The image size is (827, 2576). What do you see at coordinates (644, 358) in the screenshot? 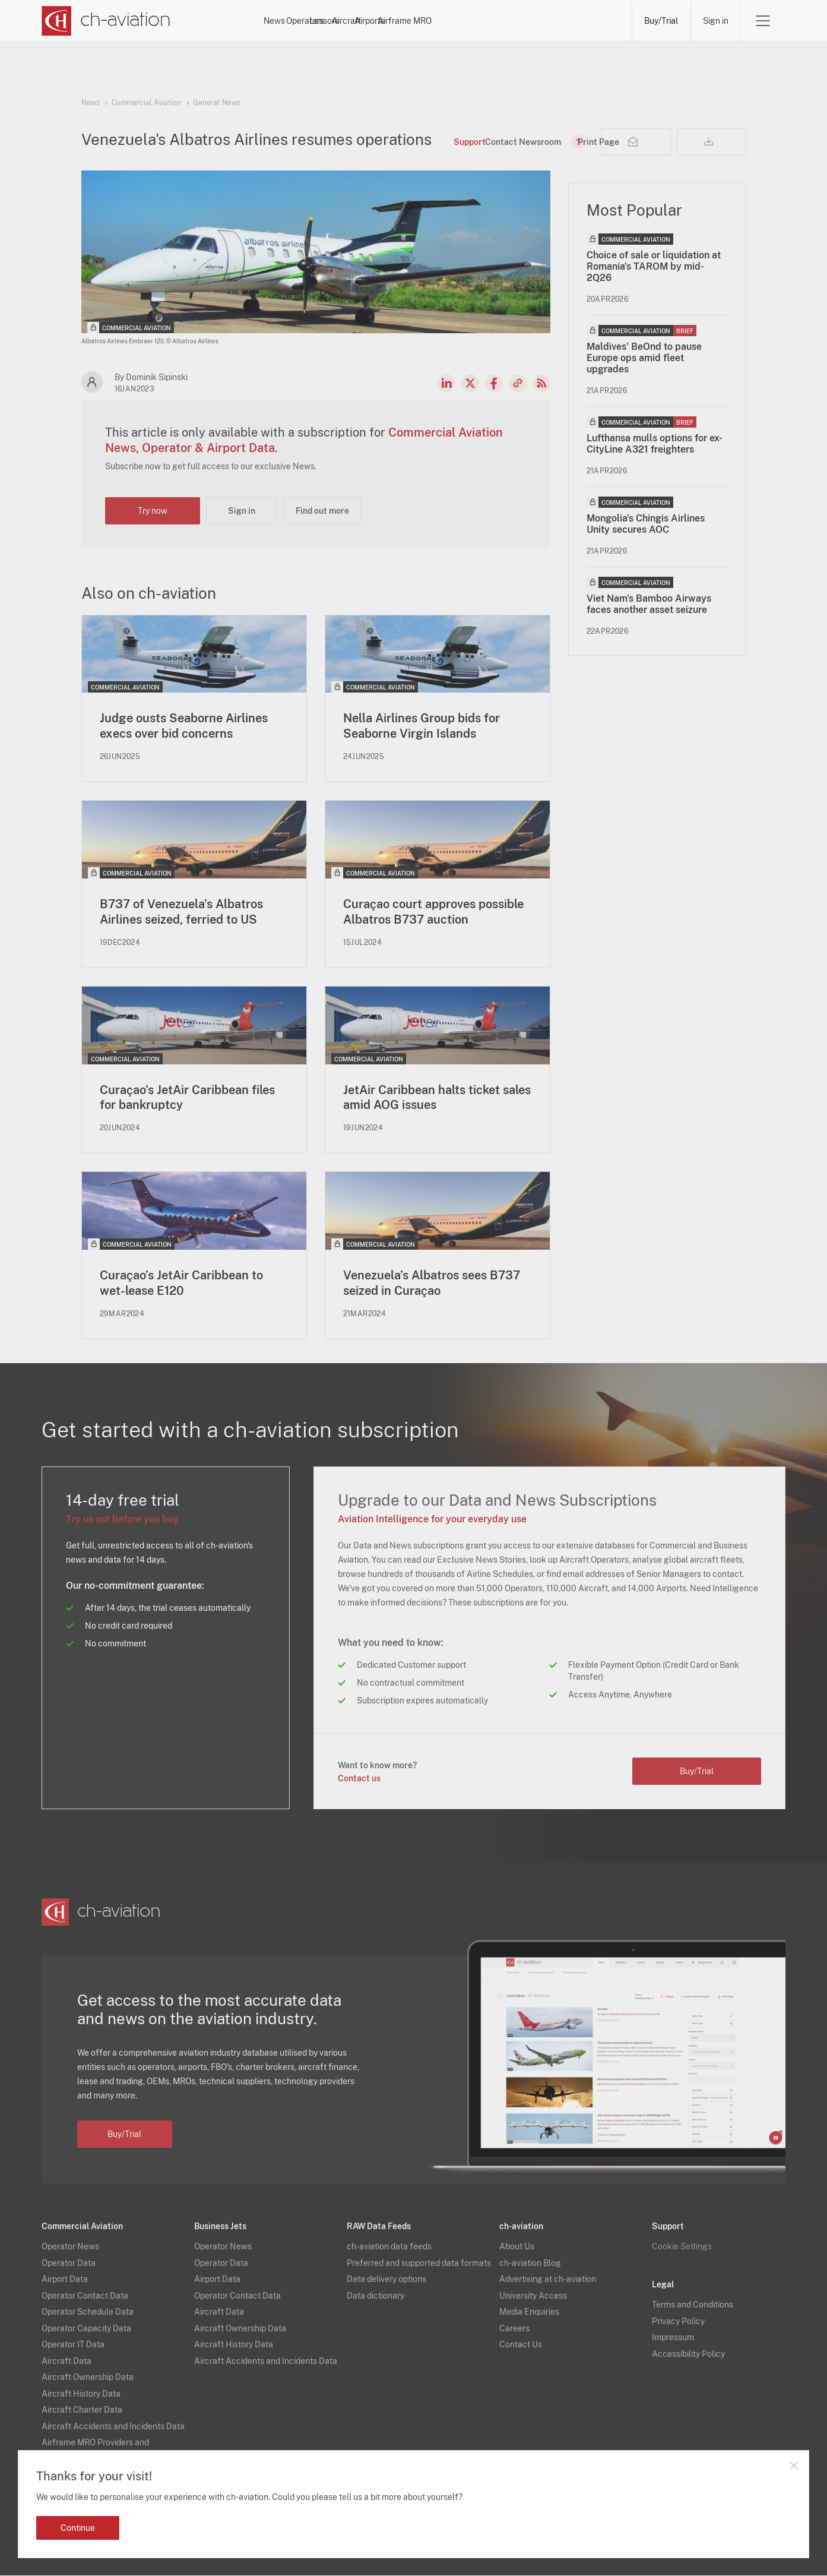
I see `Maldives' BeOnd to pause Europe ops amid fleet upgrades` at bounding box center [644, 358].